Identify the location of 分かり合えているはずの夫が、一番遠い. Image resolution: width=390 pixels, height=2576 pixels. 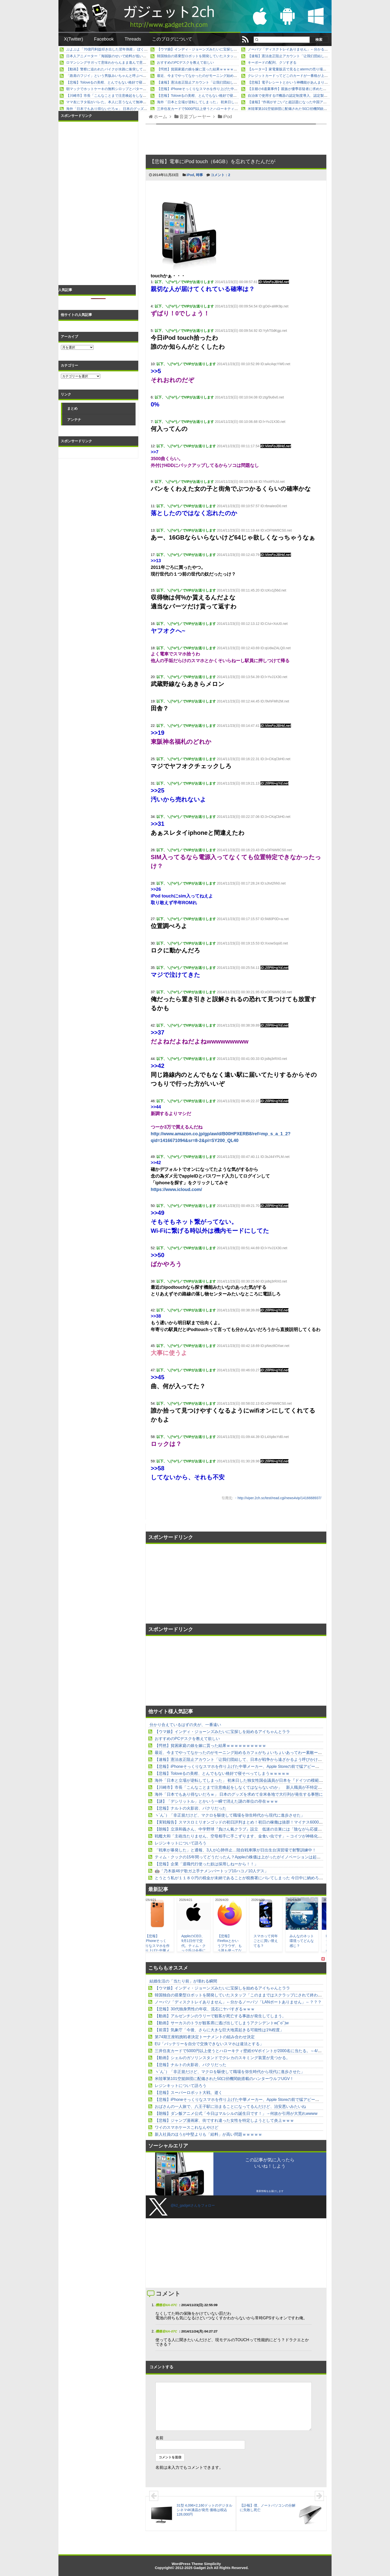
(185, 1725).